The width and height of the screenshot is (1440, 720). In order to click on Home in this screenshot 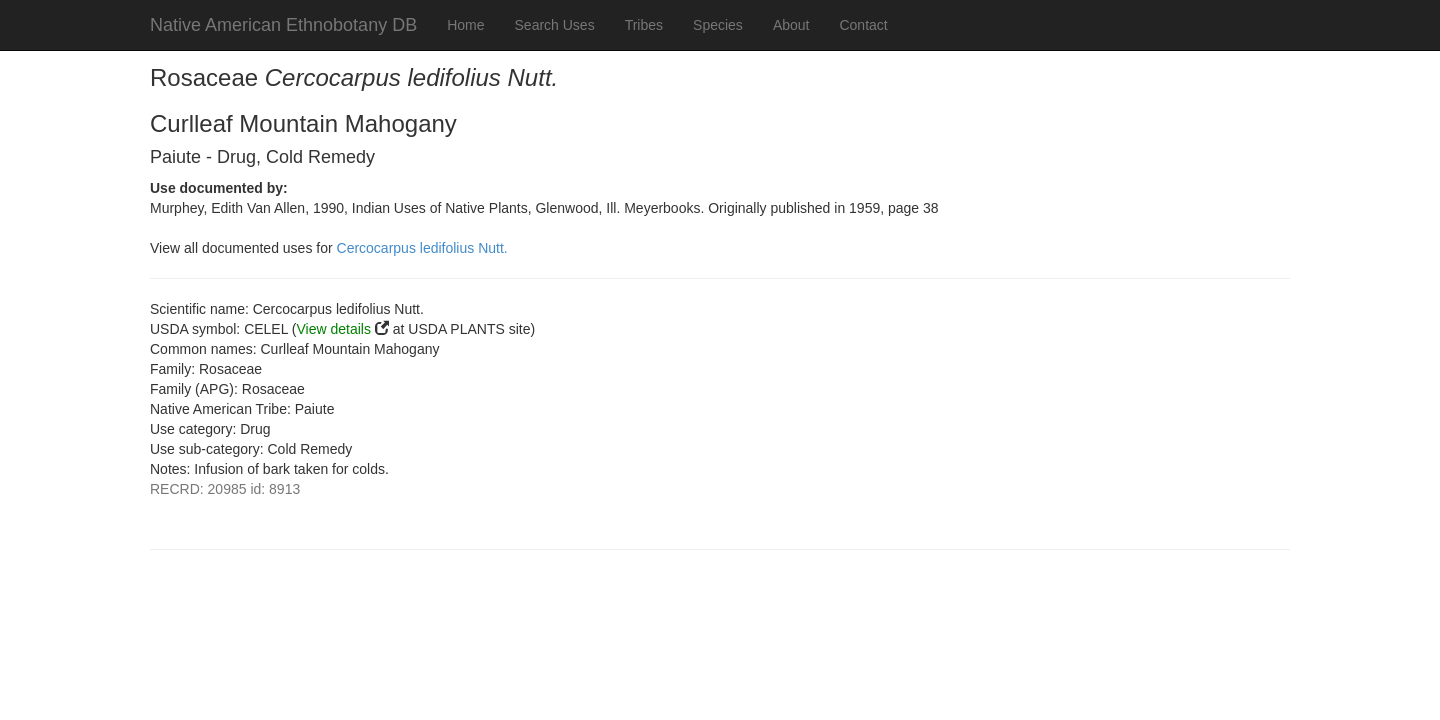, I will do `click(465, 25)`.